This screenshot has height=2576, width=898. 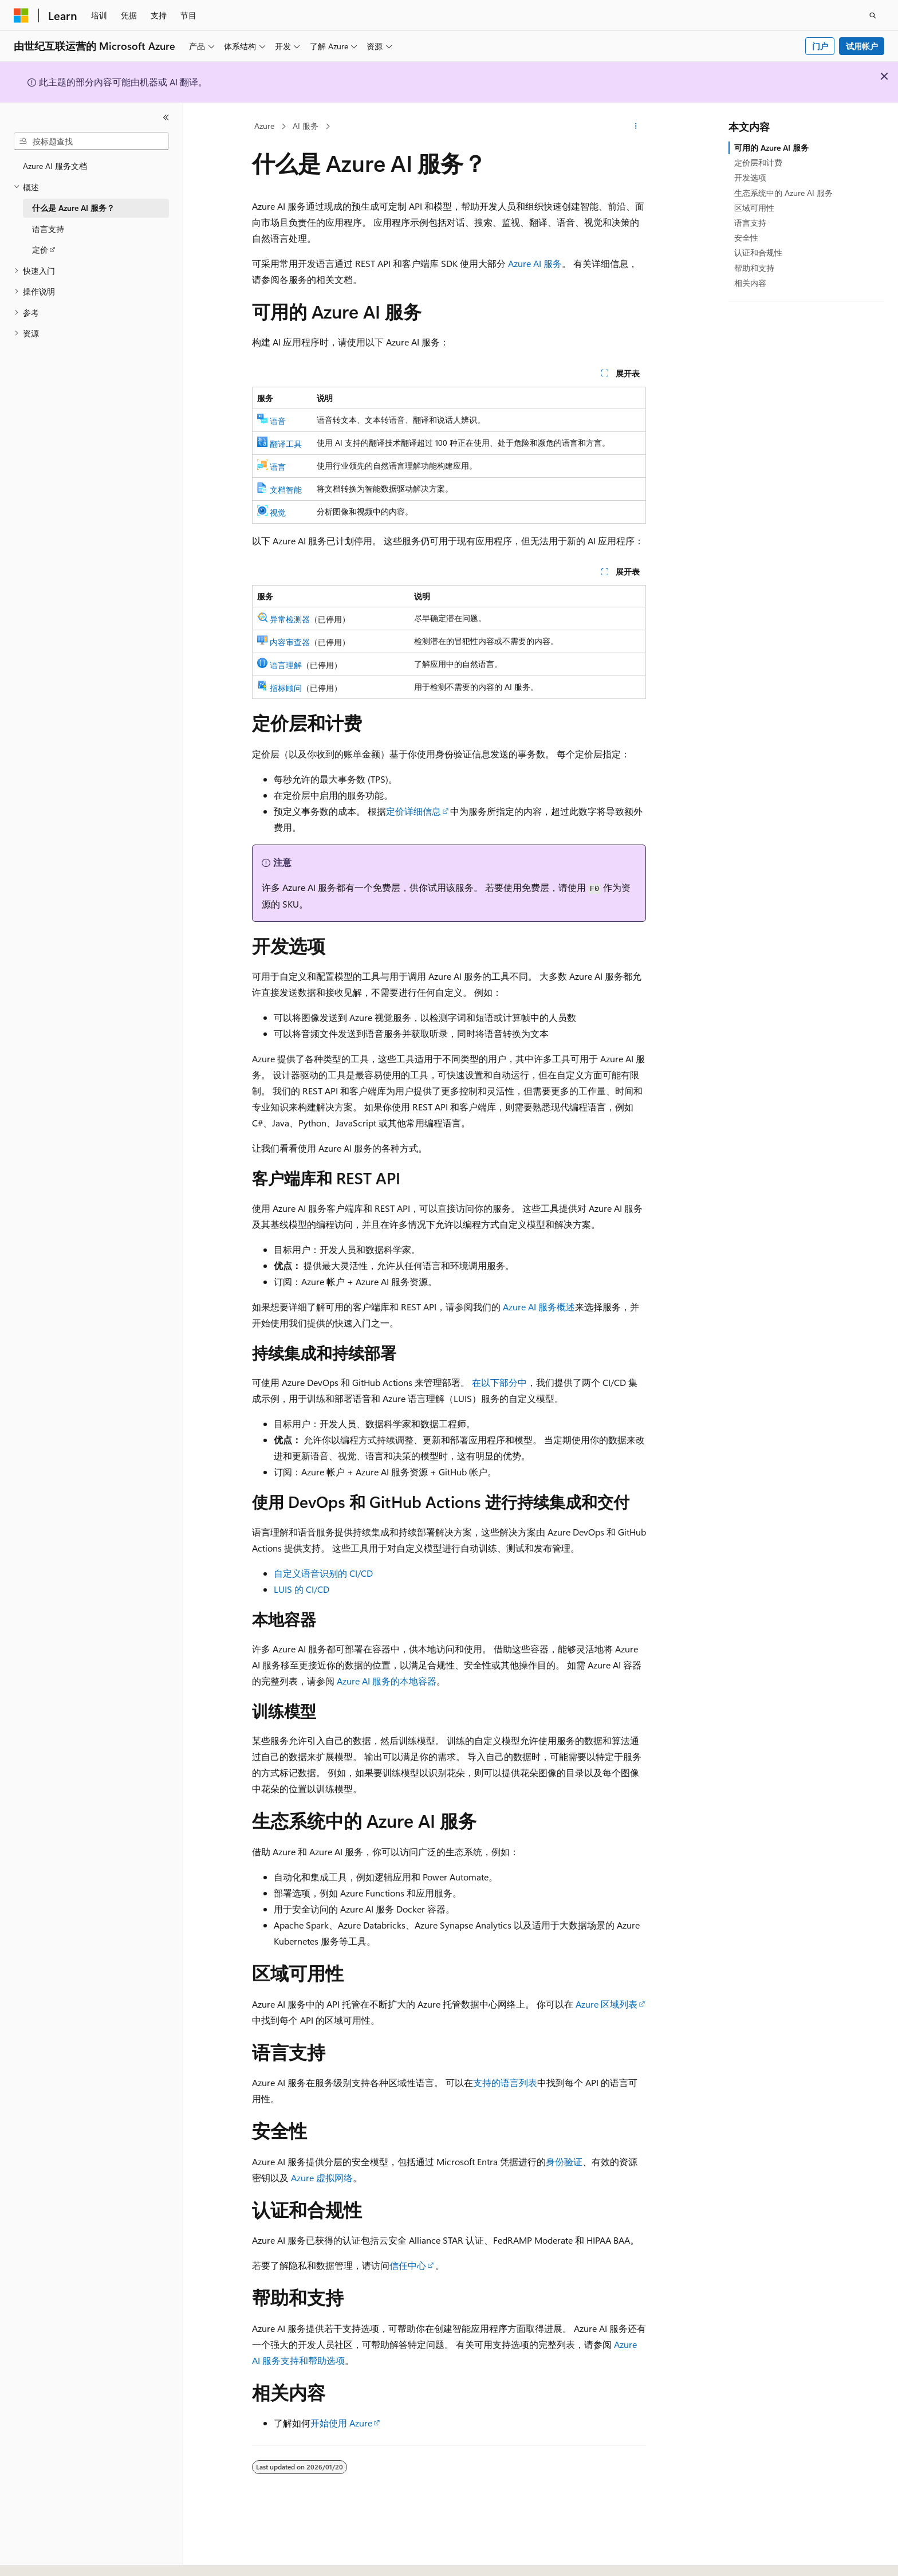 I want to click on 支持的语言列表, so click(x=505, y=2082).